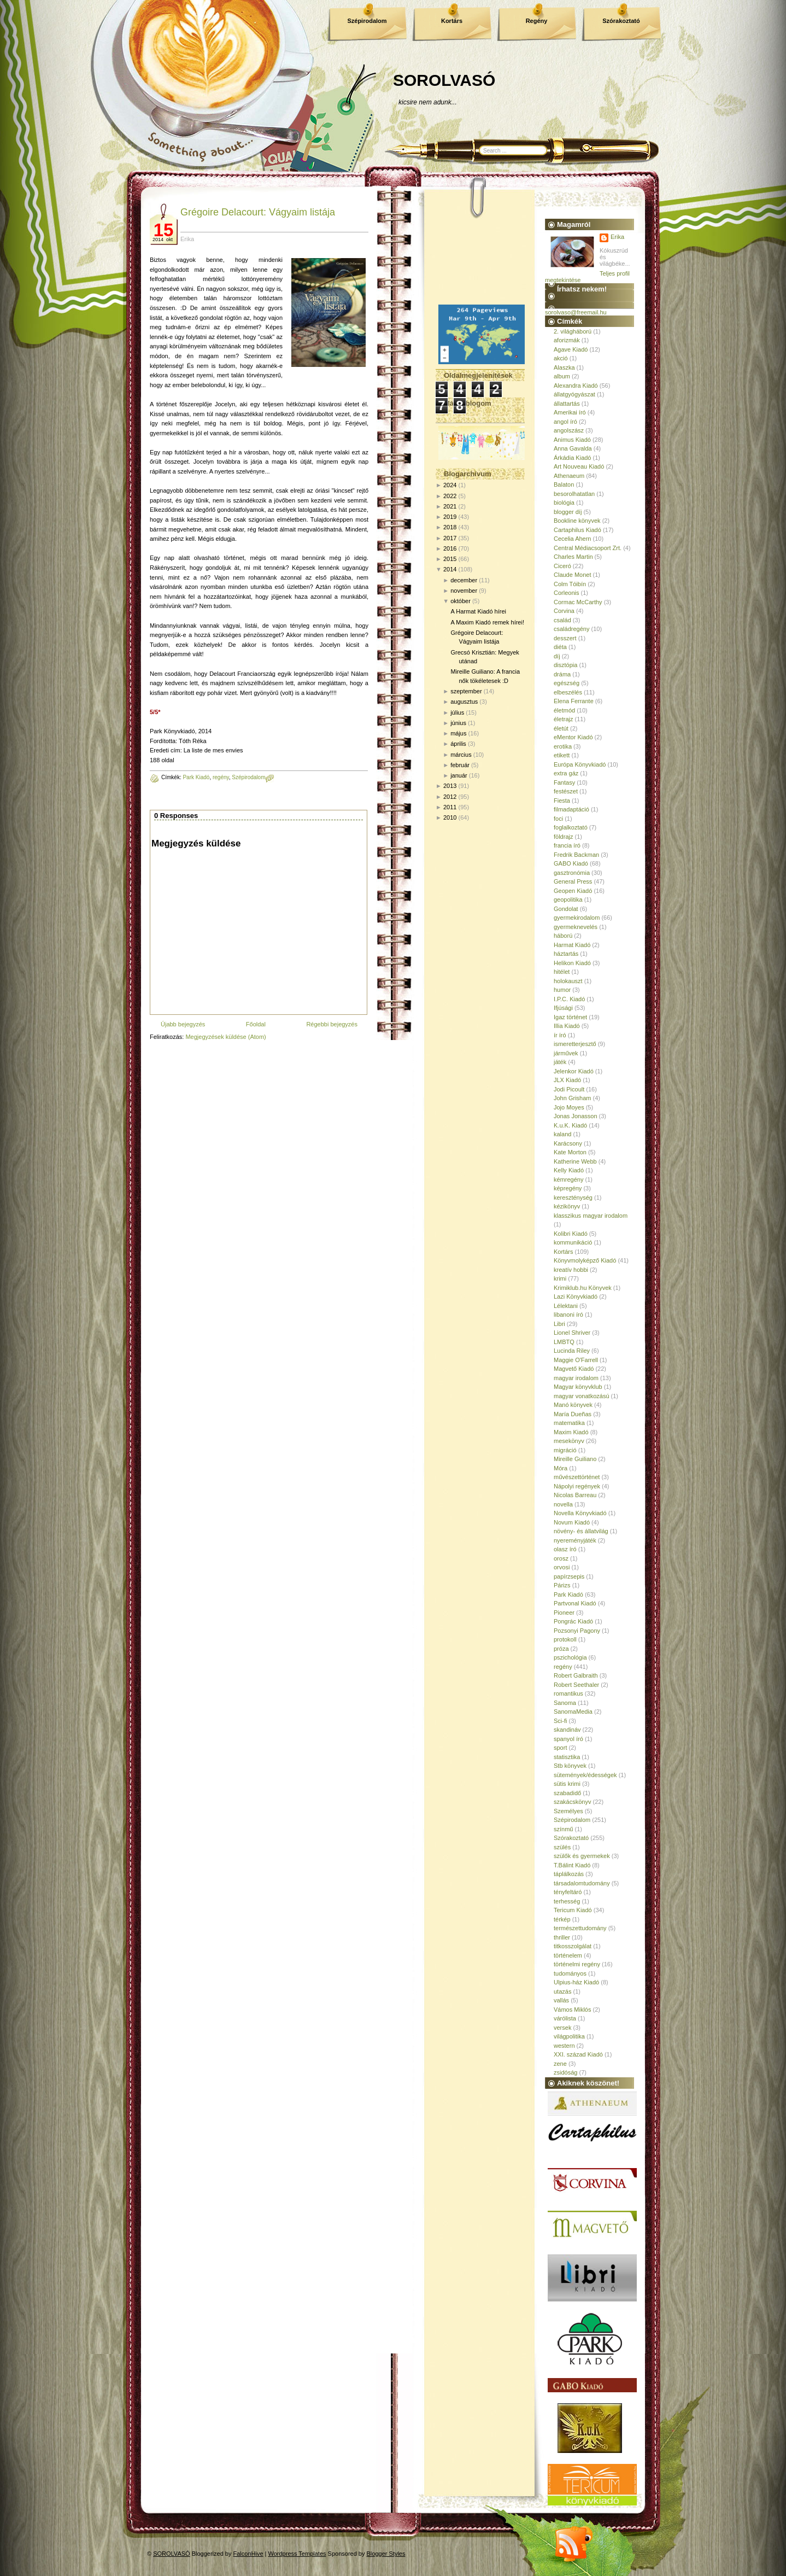 The height and width of the screenshot is (2576, 786). Describe the element at coordinates (460, 601) in the screenshot. I see `október` at that location.